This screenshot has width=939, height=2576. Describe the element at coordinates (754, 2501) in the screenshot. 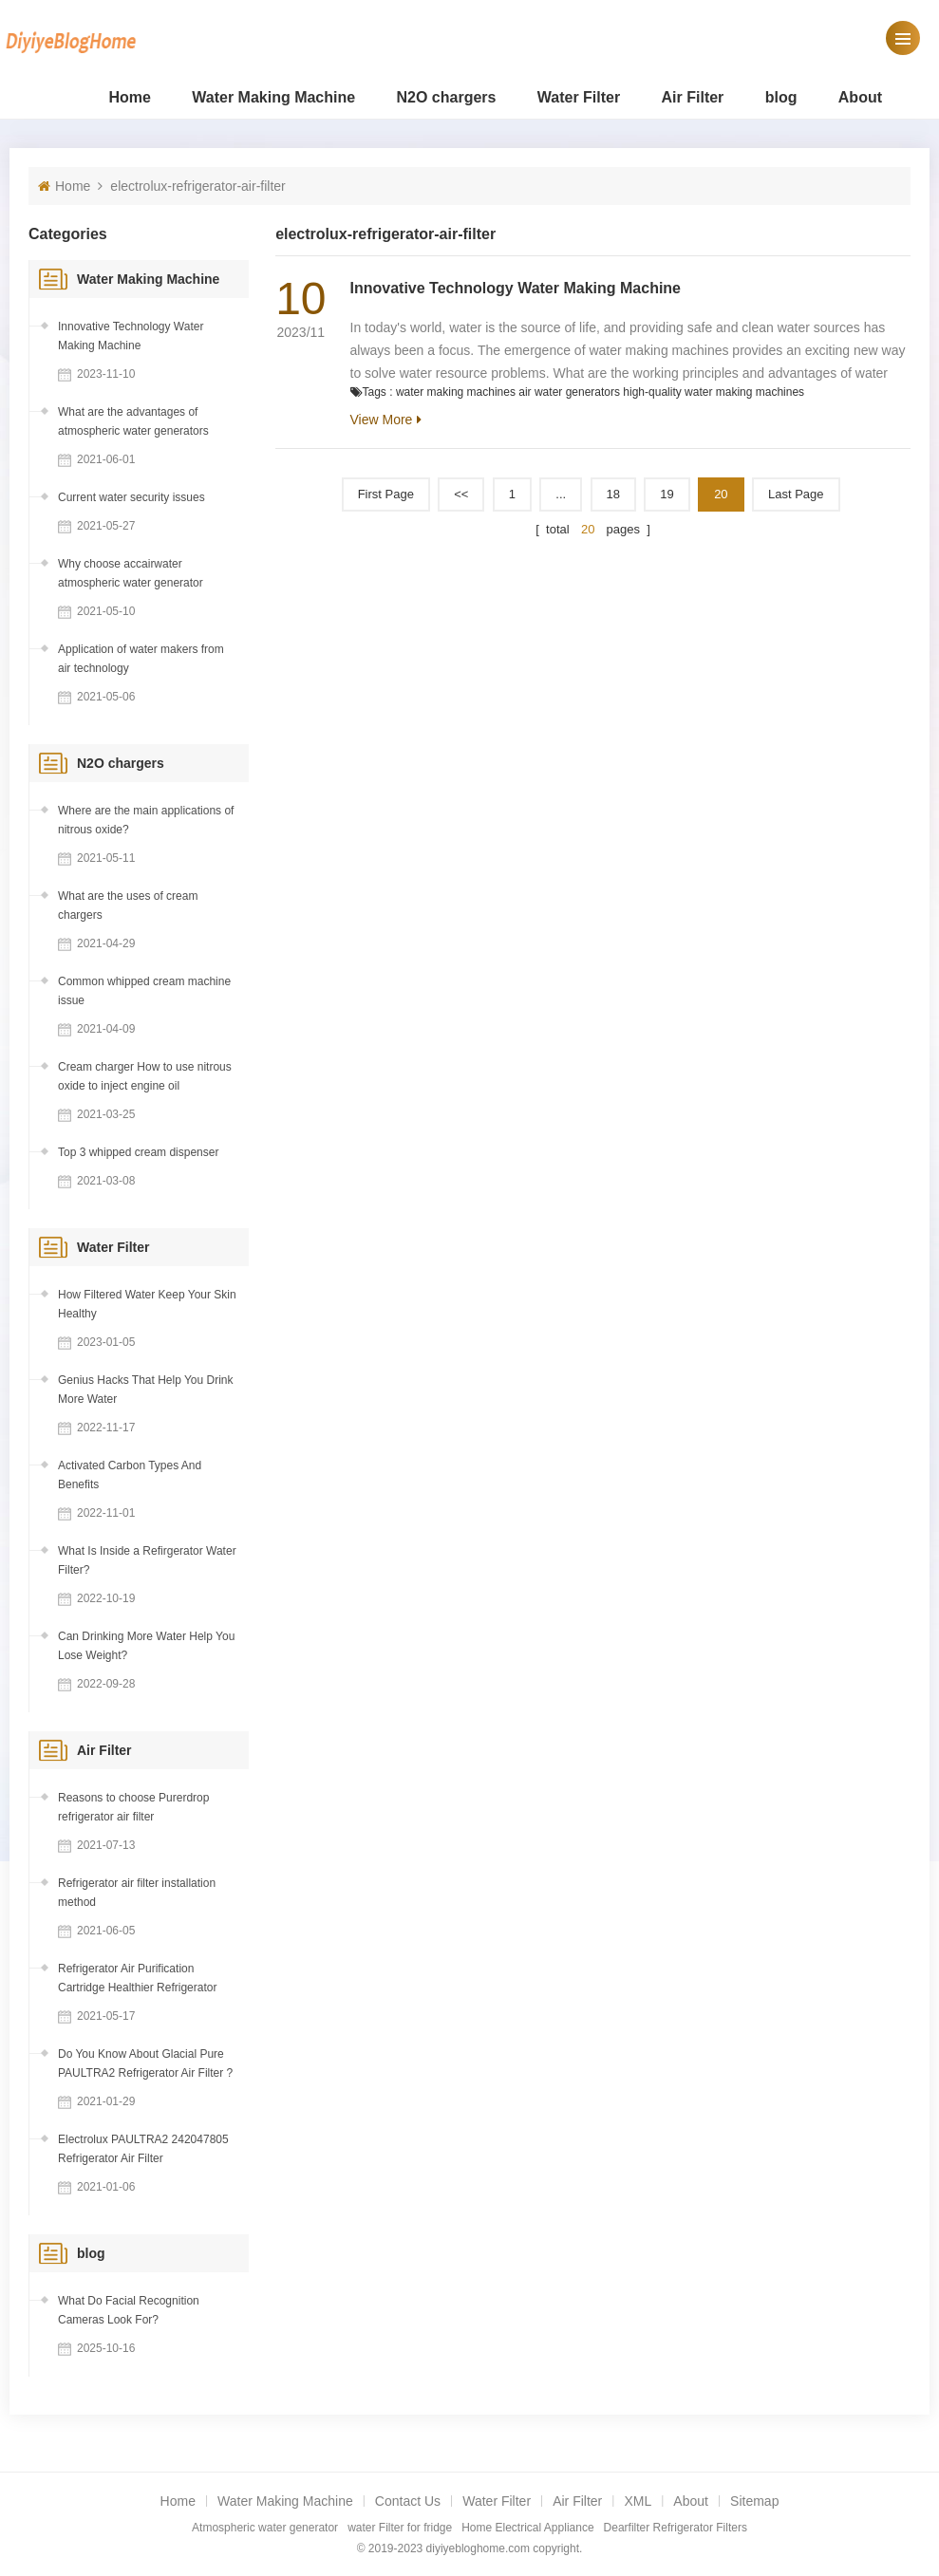

I see `Sitemap` at that location.